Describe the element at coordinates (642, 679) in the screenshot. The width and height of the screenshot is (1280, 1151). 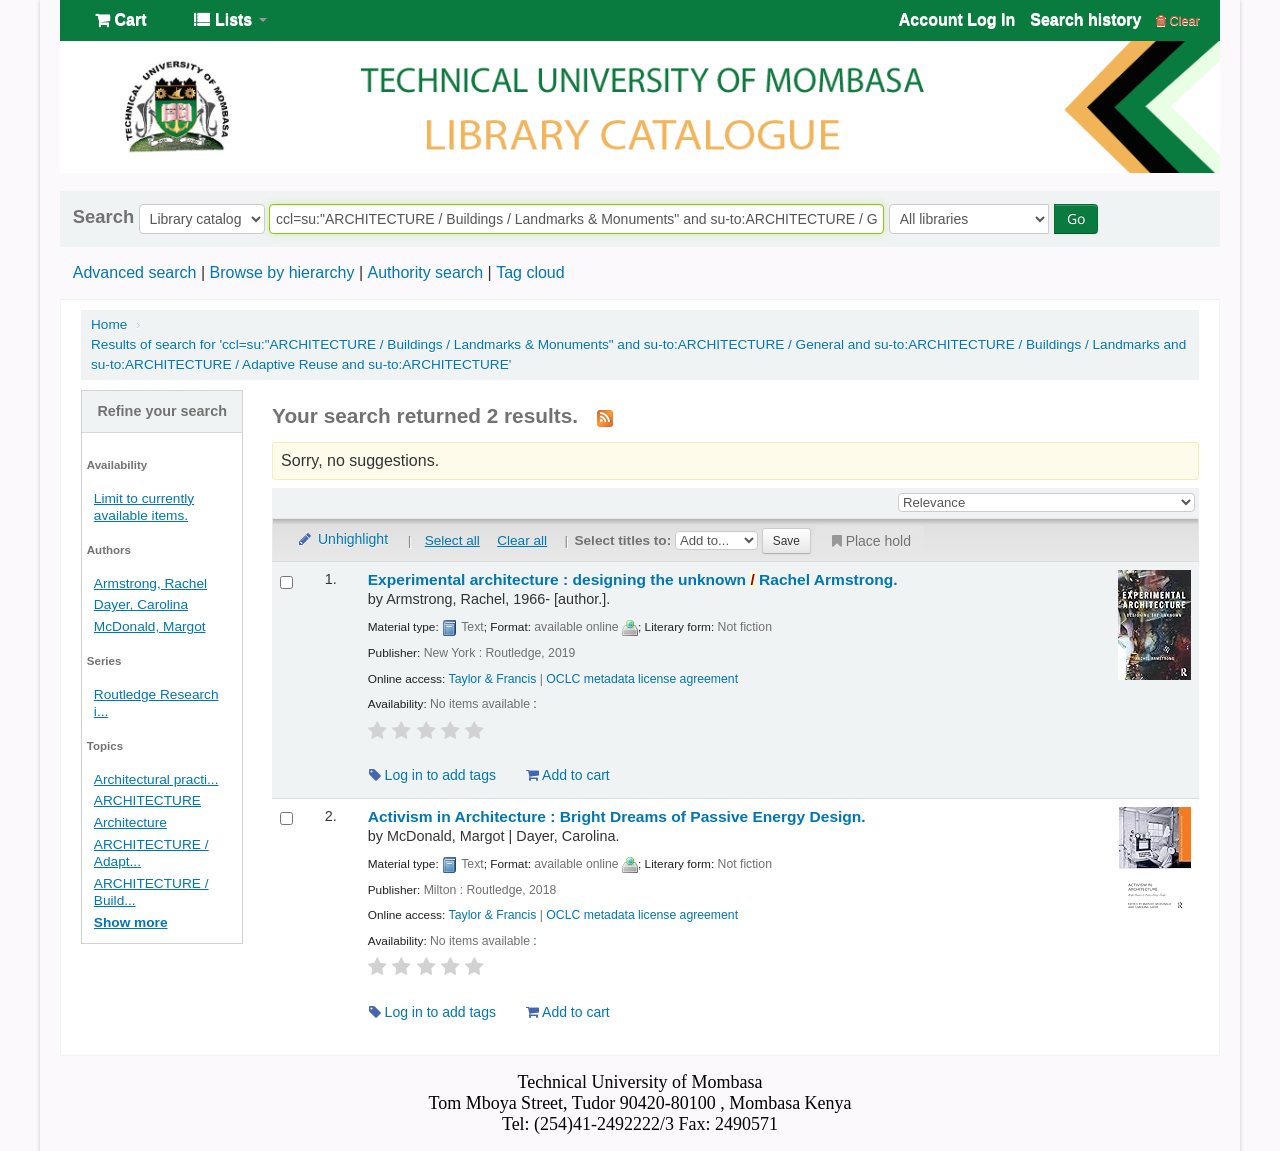
I see `OCLC metadata license agreement` at that location.